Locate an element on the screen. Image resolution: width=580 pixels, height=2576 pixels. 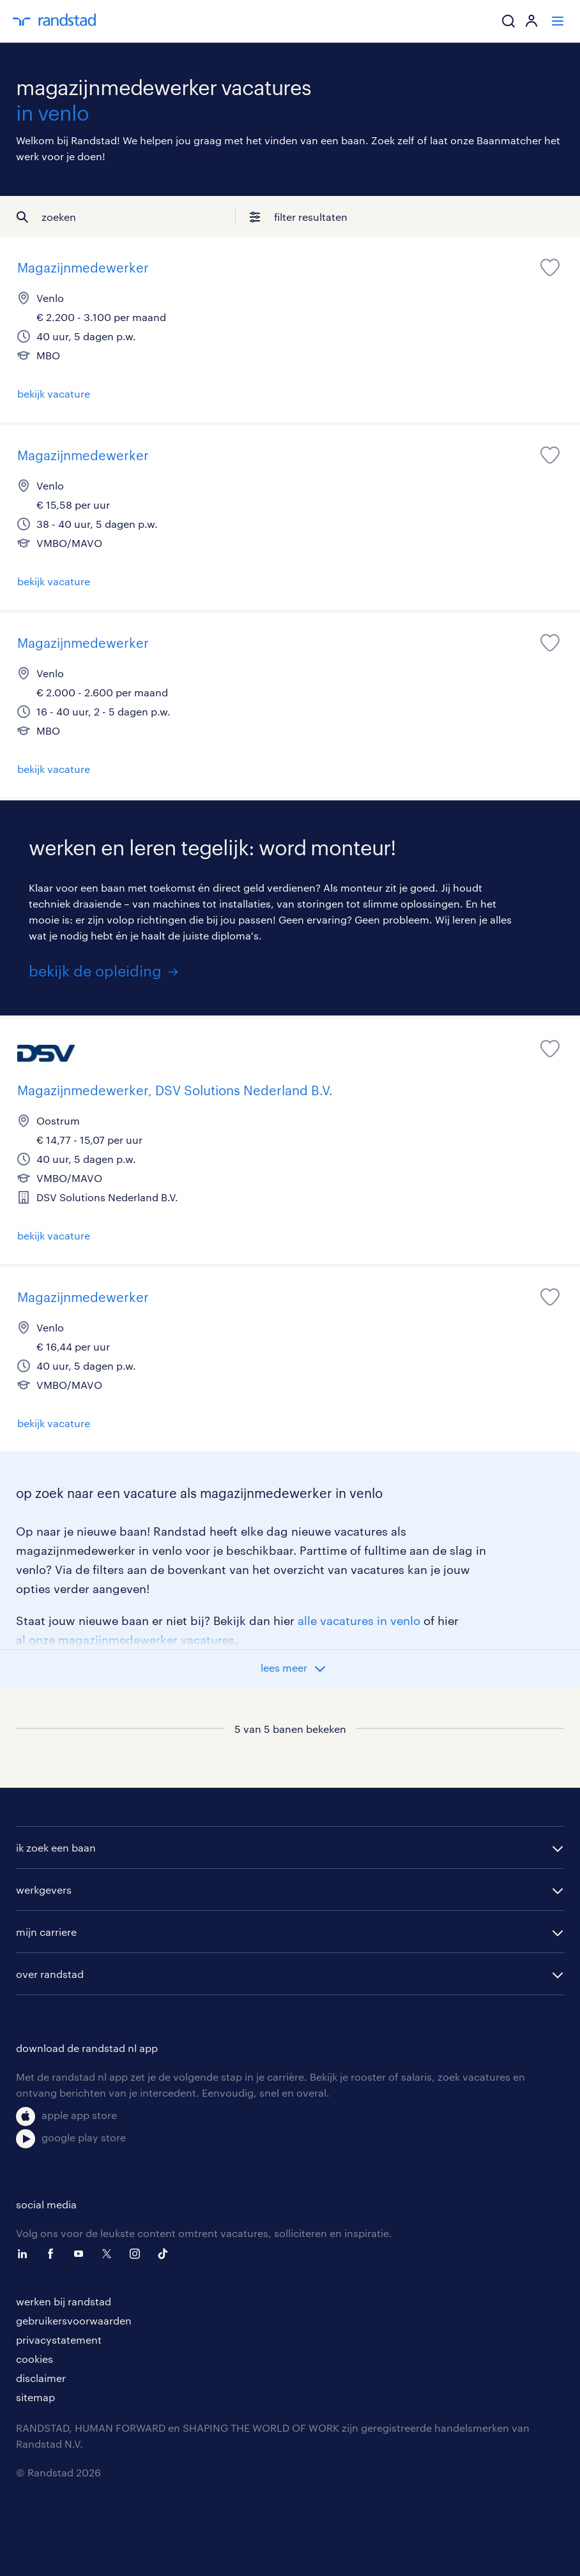
over randstad is located at coordinates (50, 1974).